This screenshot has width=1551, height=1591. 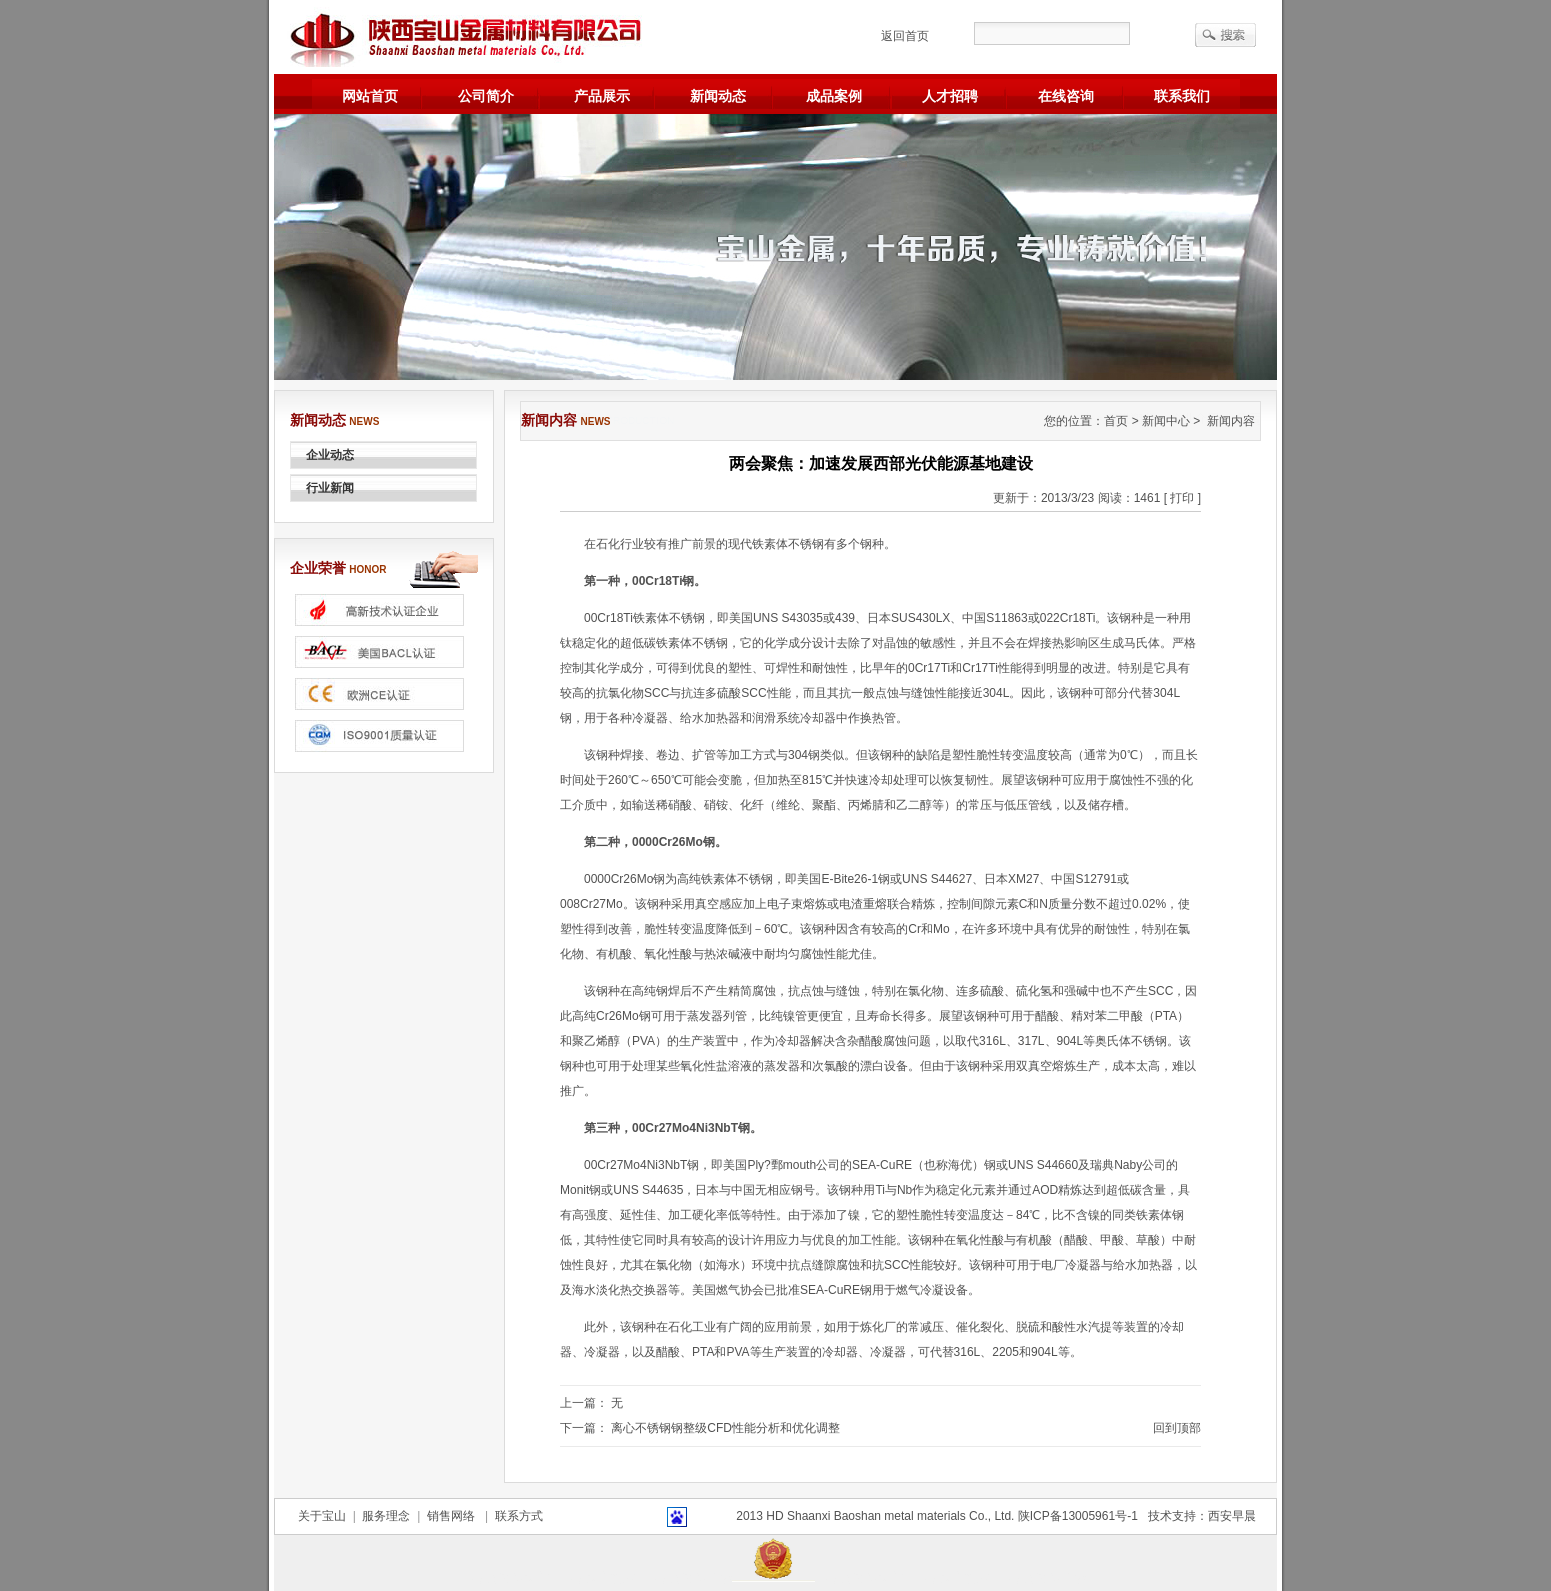 What do you see at coordinates (452, 1516) in the screenshot?
I see `销售网络` at bounding box center [452, 1516].